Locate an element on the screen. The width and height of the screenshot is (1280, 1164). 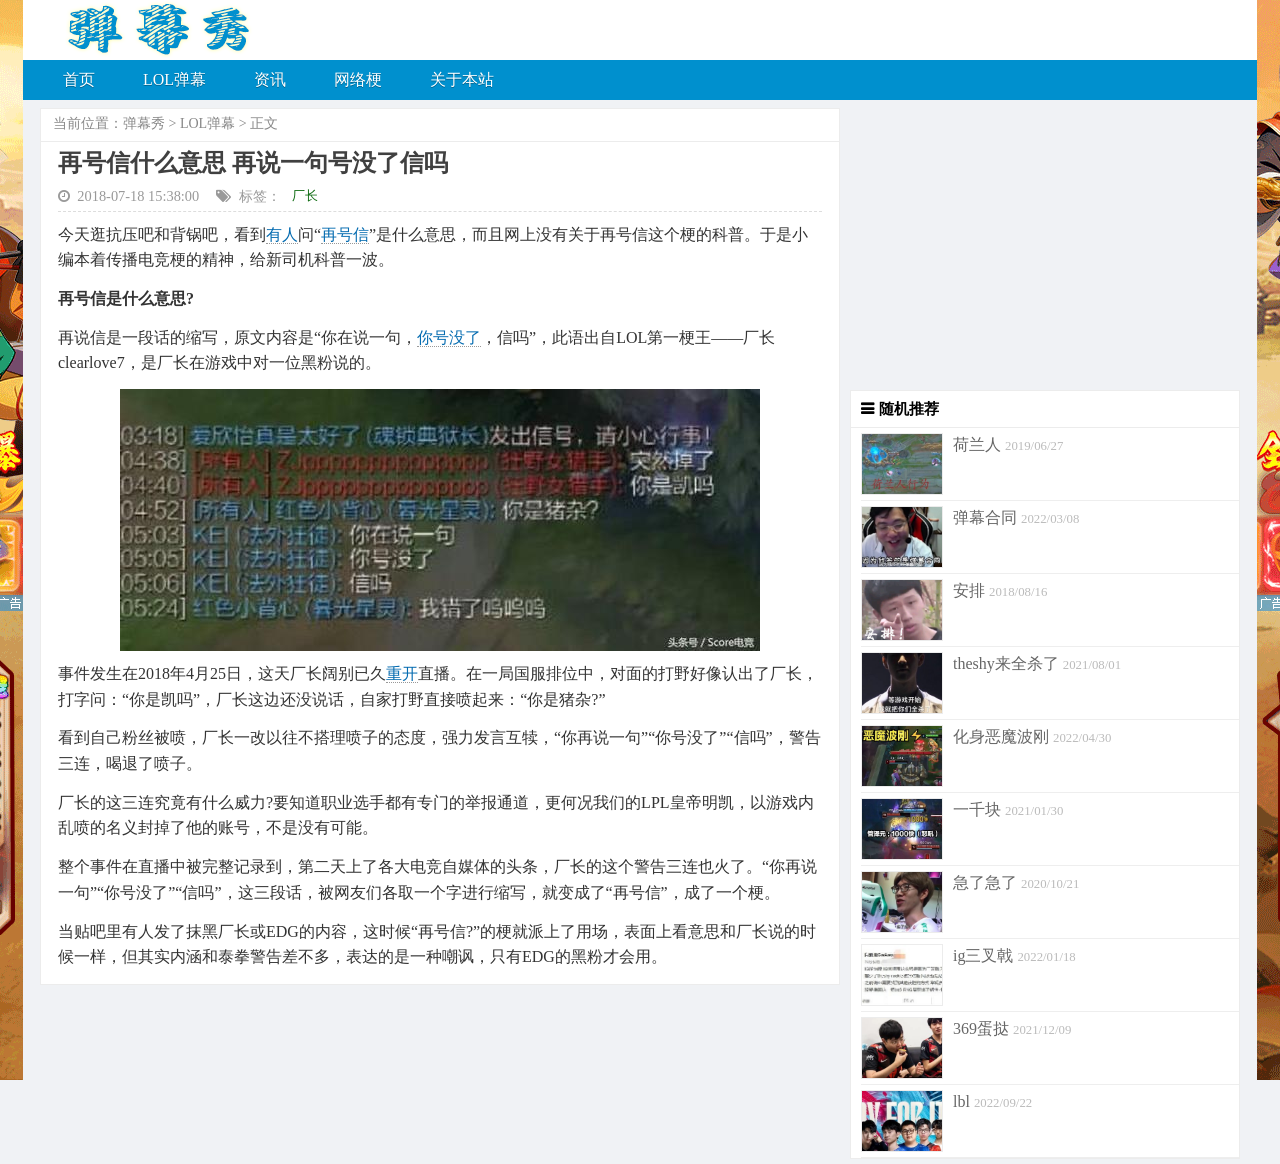
首页 is located at coordinates (79, 79).